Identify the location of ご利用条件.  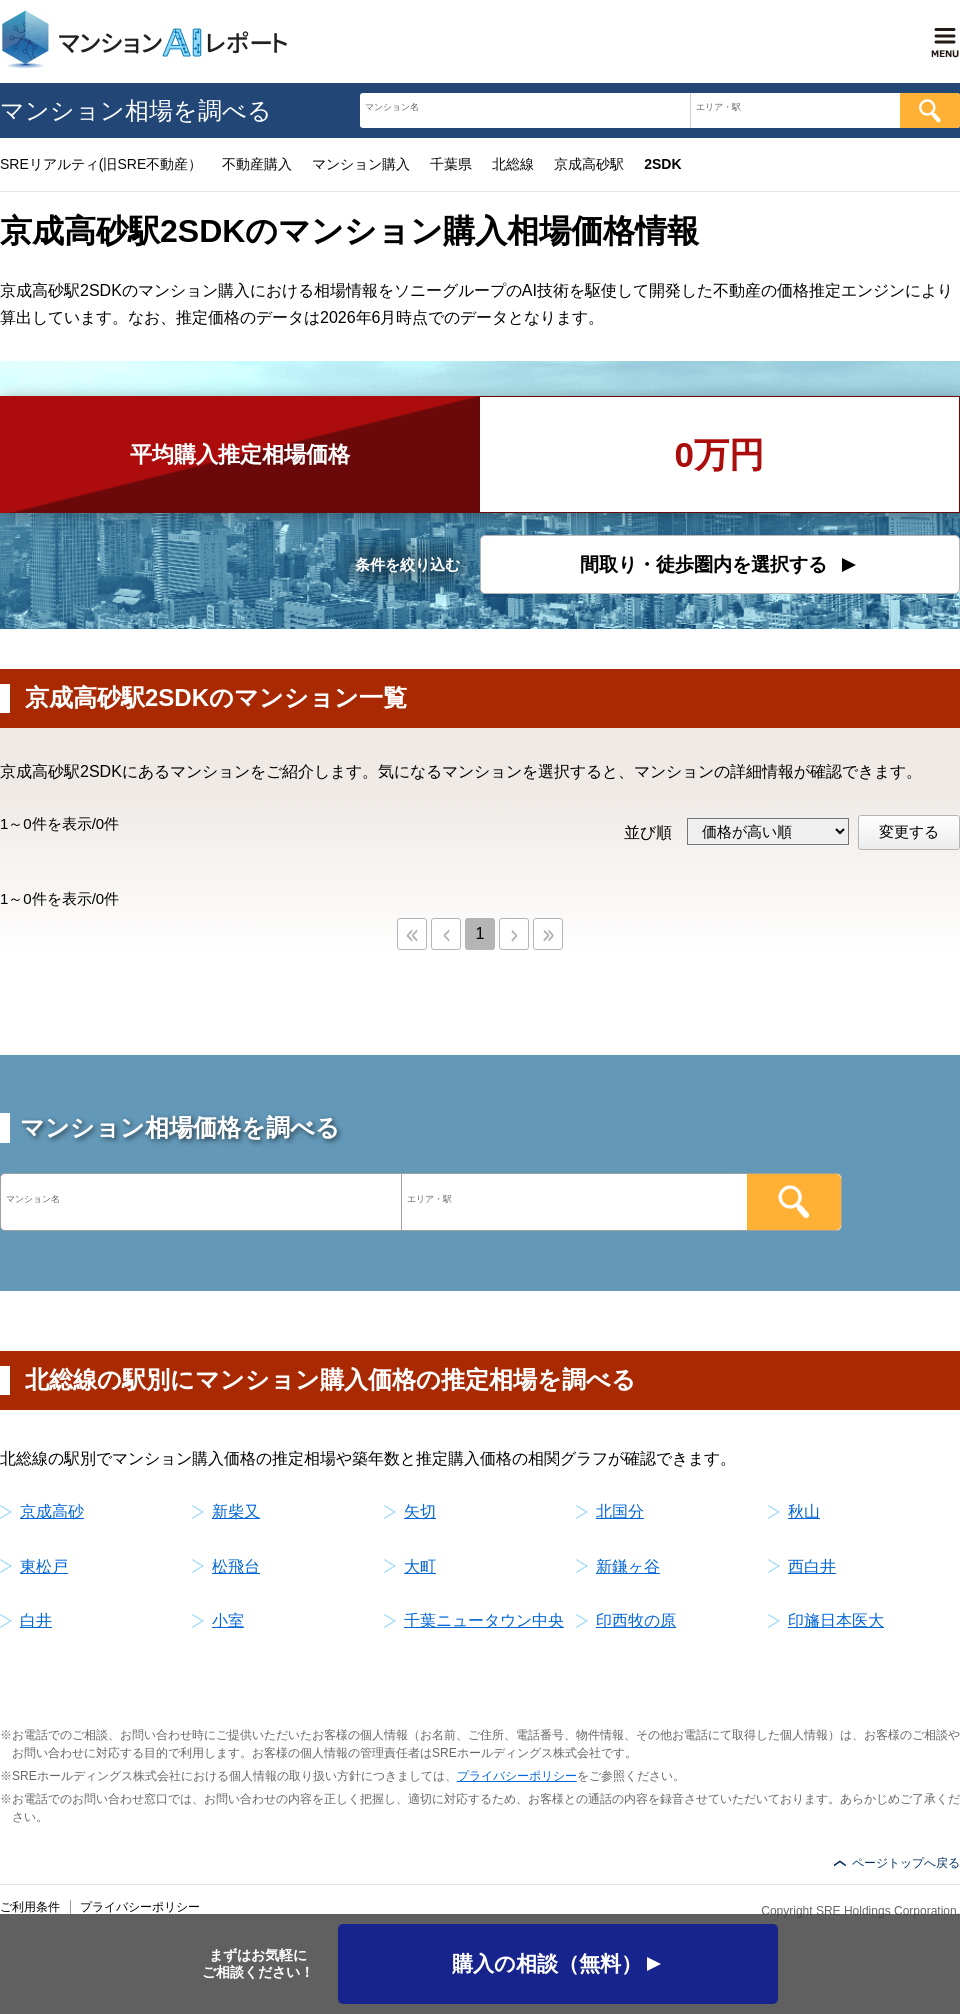
(30, 1907).